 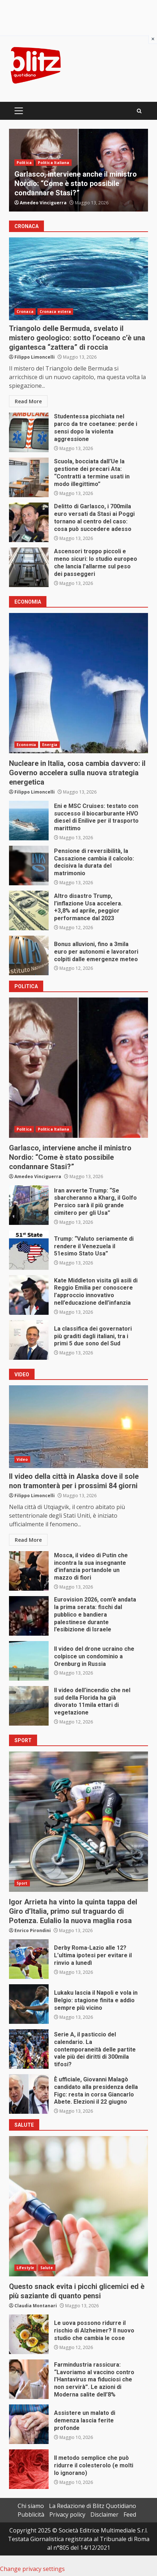 What do you see at coordinates (31, 2514) in the screenshot?
I see `Pubblicità` at bounding box center [31, 2514].